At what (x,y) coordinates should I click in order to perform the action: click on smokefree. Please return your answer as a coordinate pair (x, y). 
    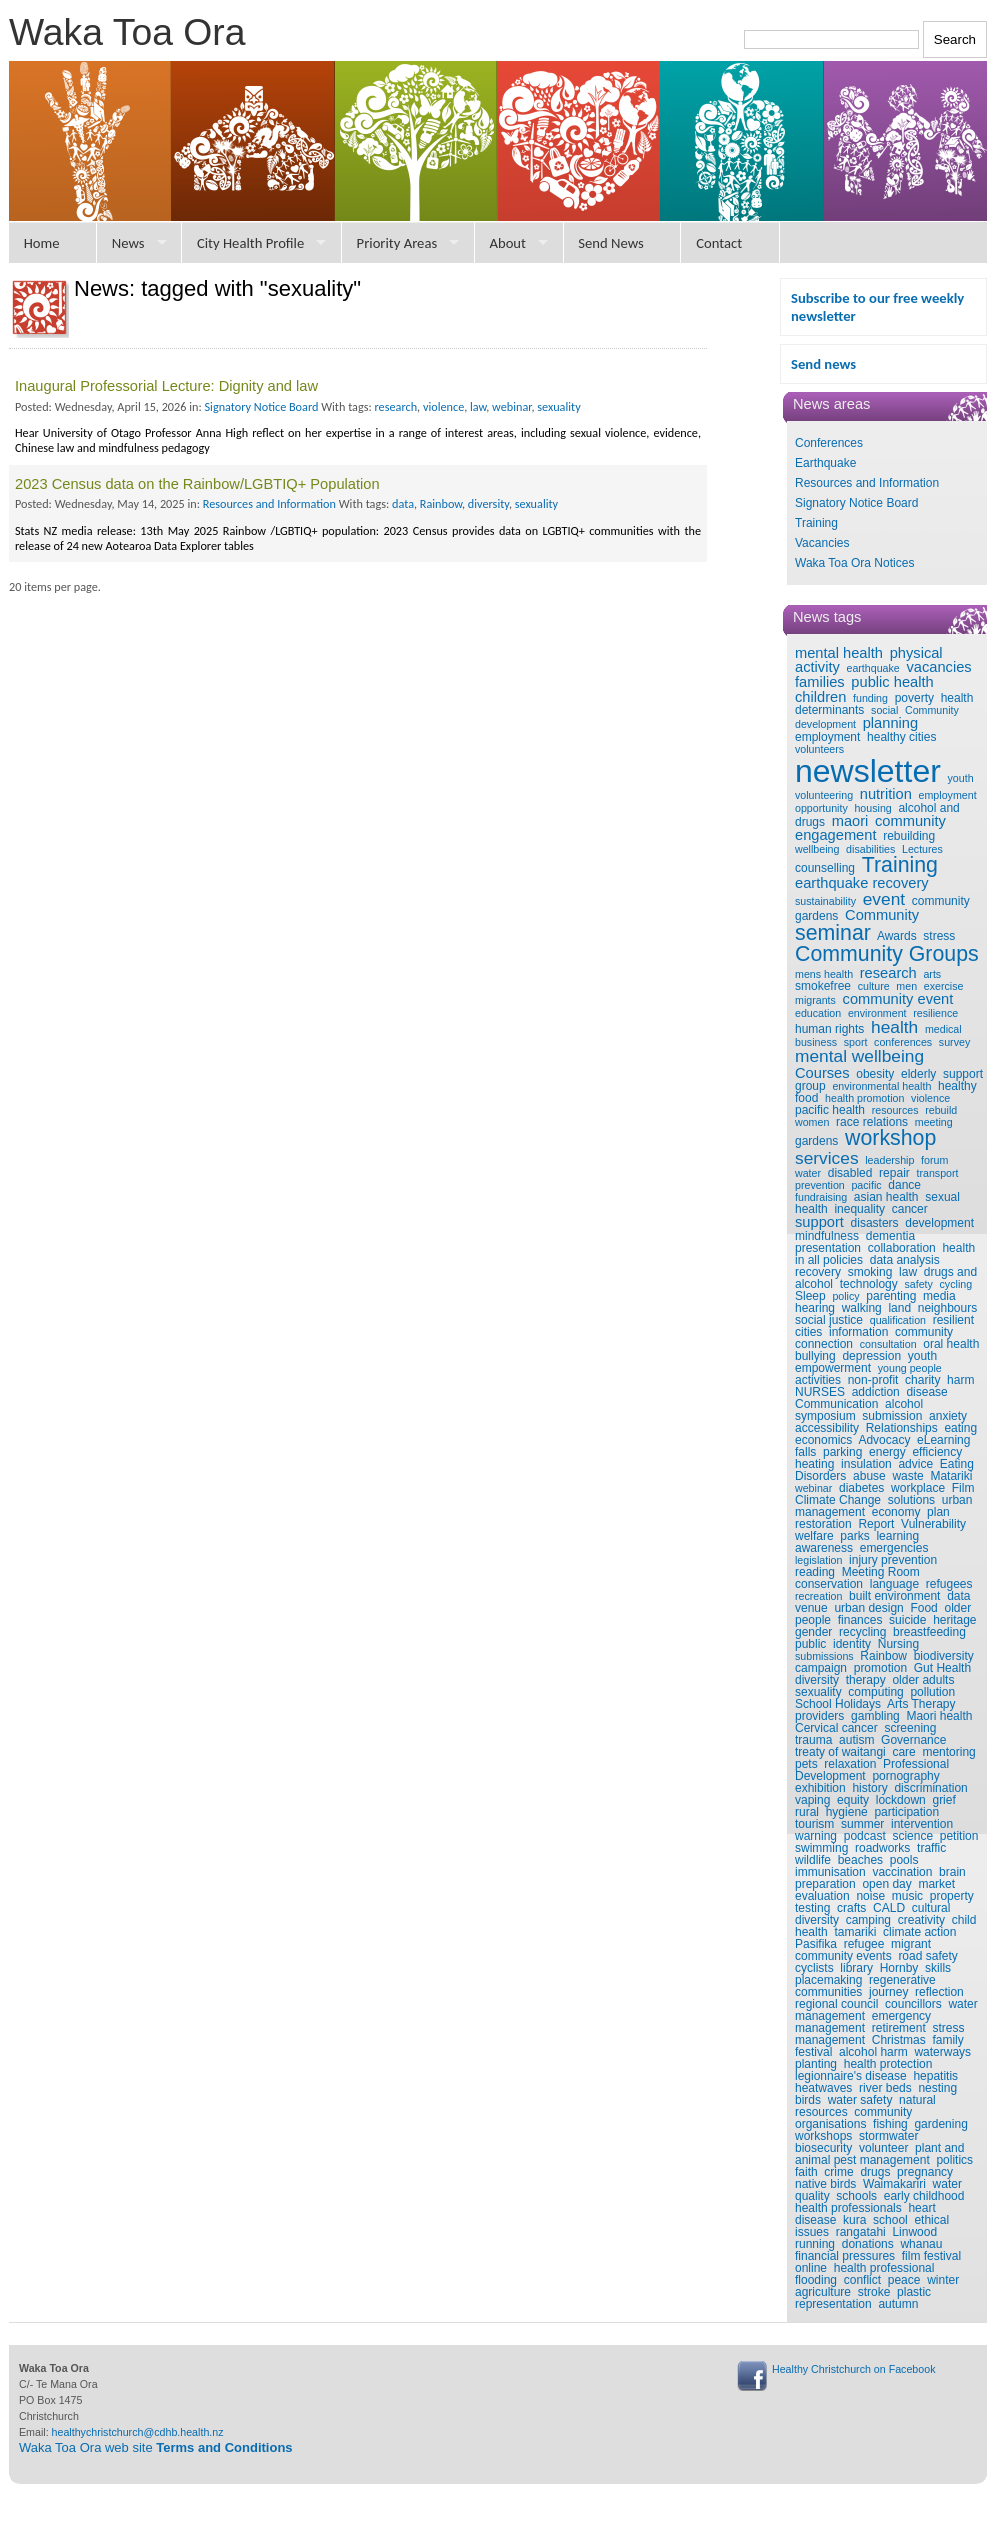
    Looking at the image, I should click on (823, 986).